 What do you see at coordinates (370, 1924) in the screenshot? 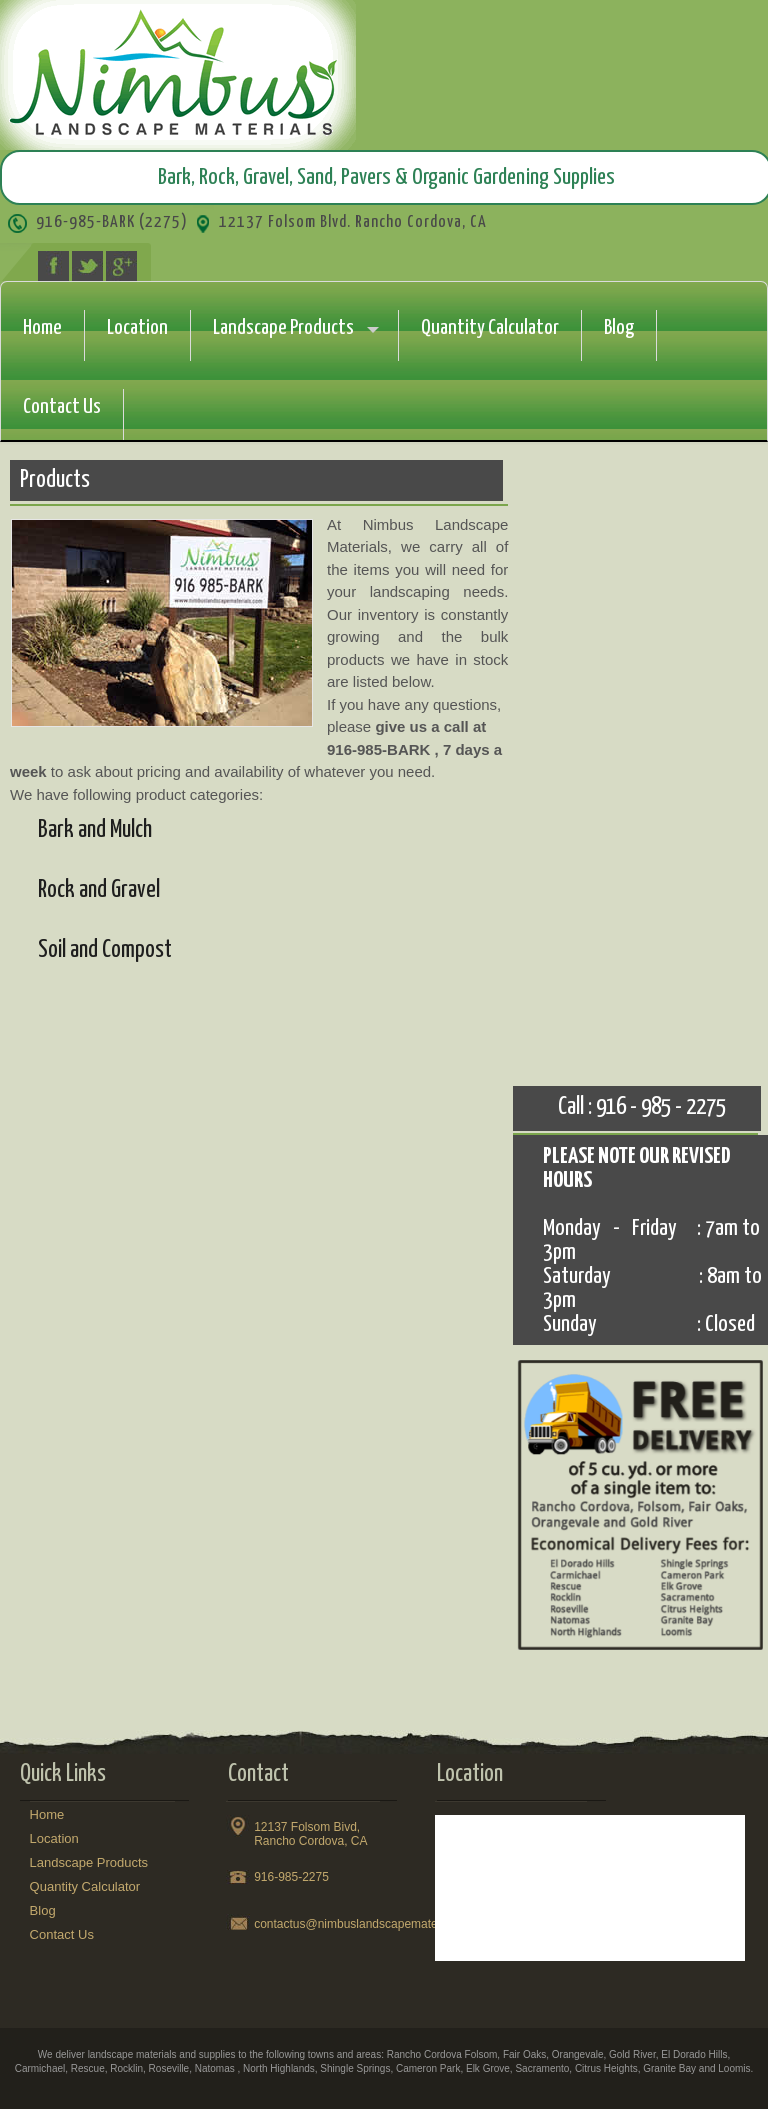
I see `contactus@nimbuslandscapematerials.com` at bounding box center [370, 1924].